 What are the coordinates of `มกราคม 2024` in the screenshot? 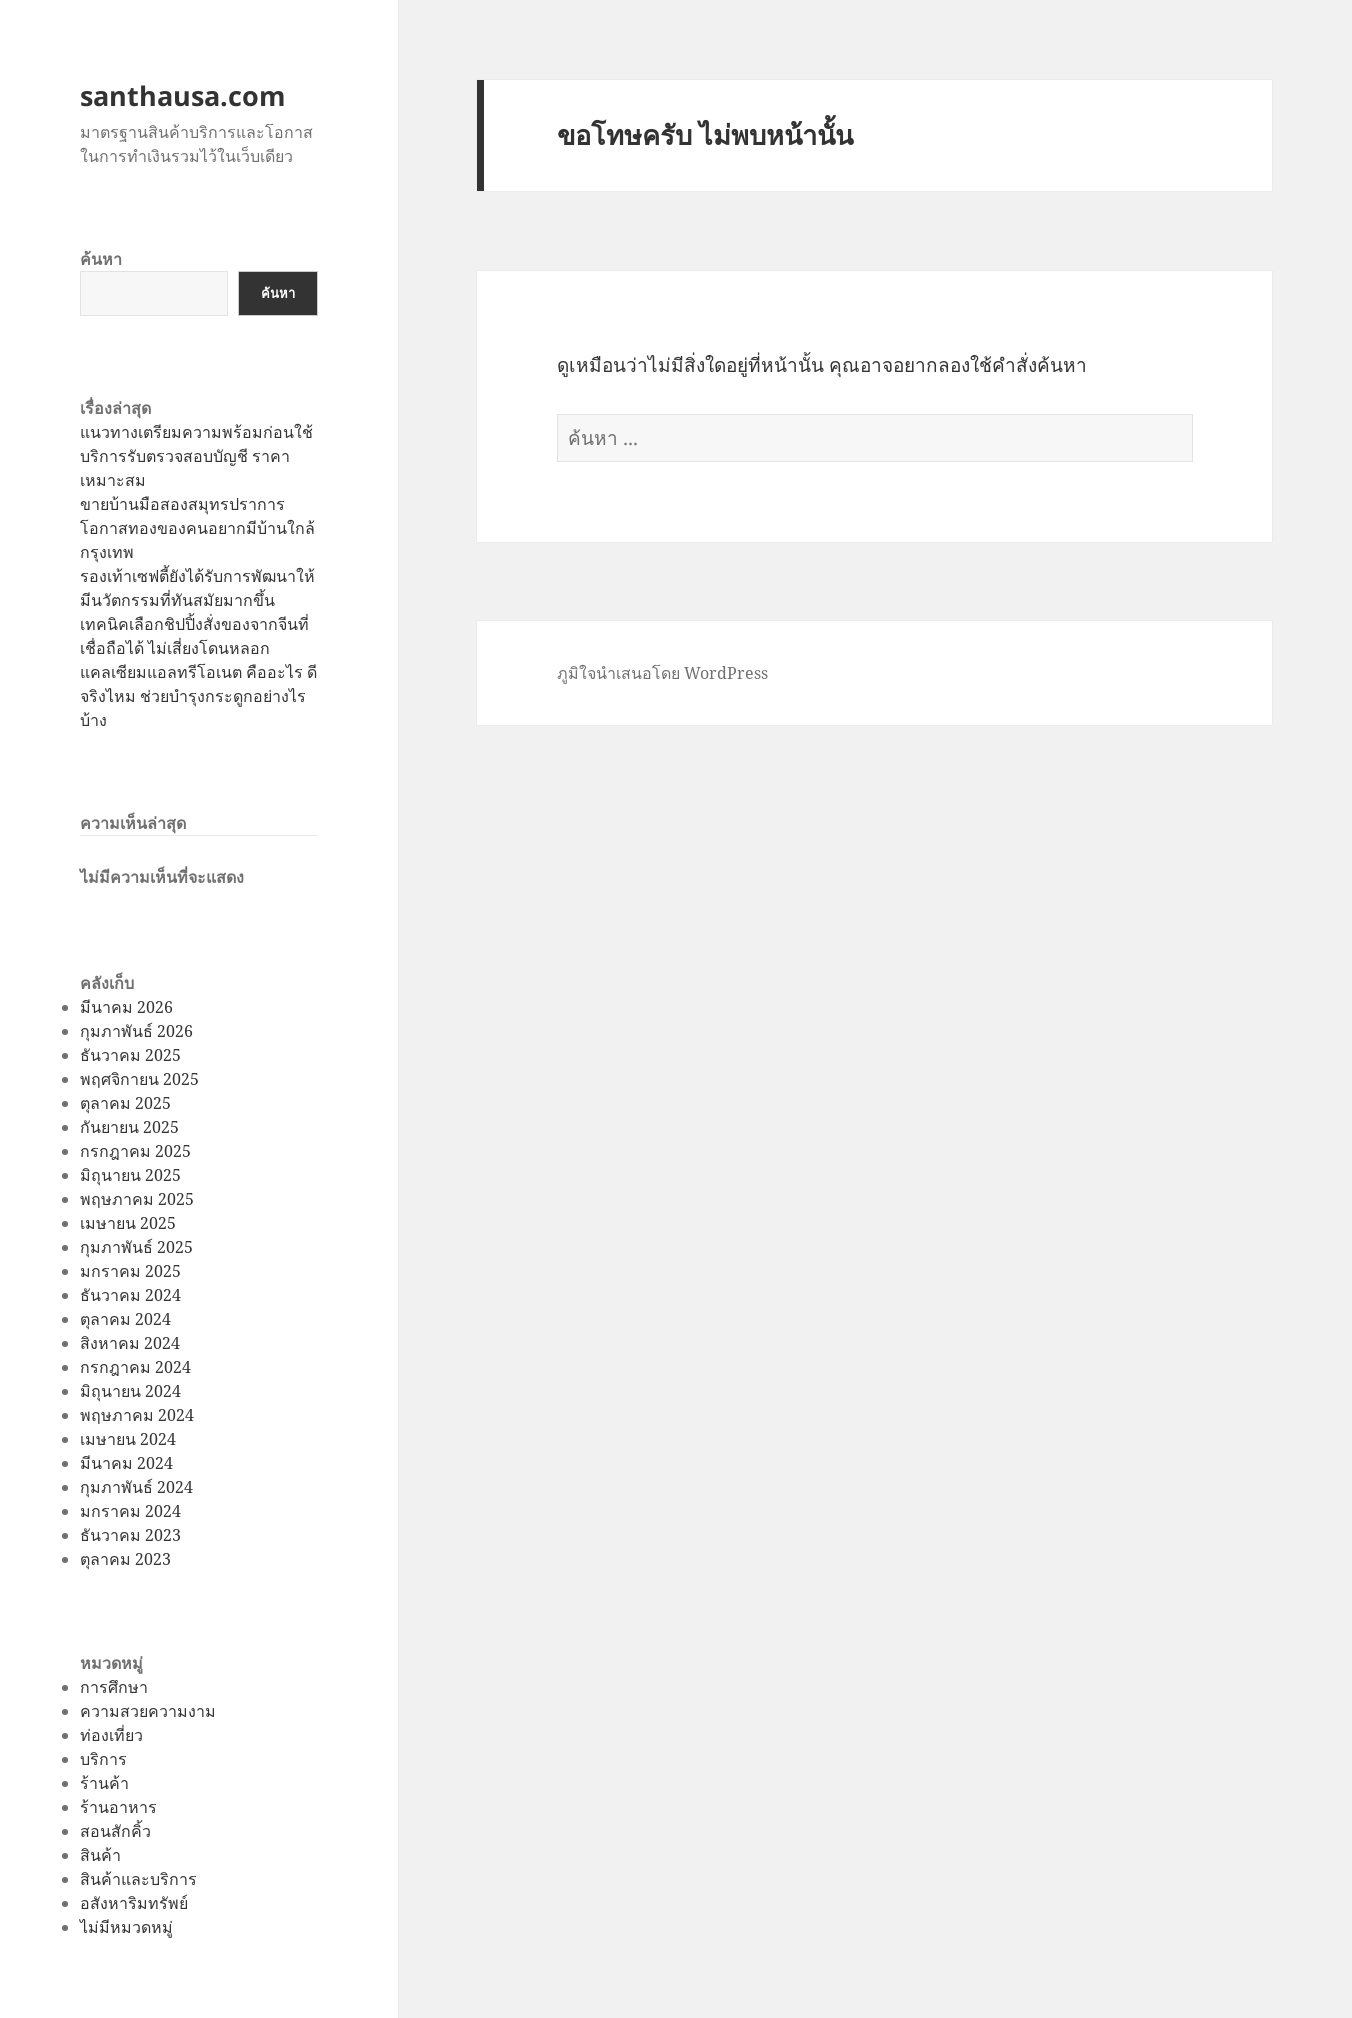 It's located at (130, 1511).